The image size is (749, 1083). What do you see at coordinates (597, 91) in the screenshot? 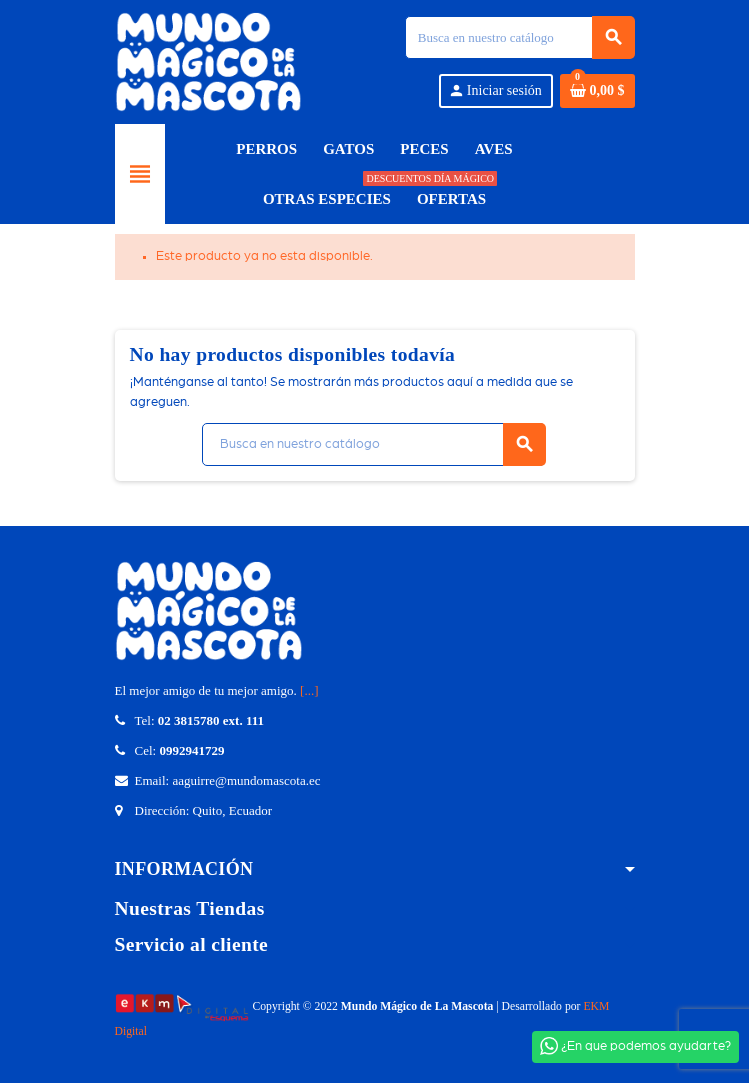
I see `[Enlace del carrito de compras que contiene 0 producto(s)]` at bounding box center [597, 91].